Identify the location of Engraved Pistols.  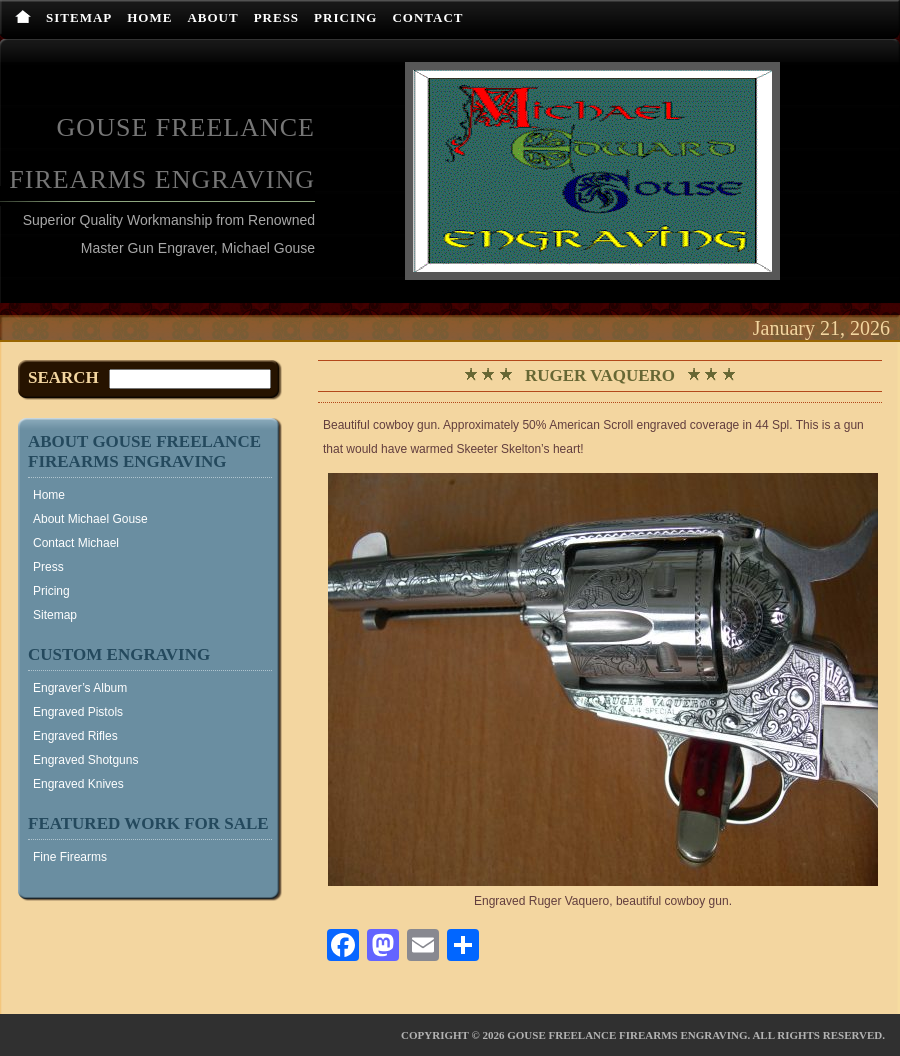
(78, 712).